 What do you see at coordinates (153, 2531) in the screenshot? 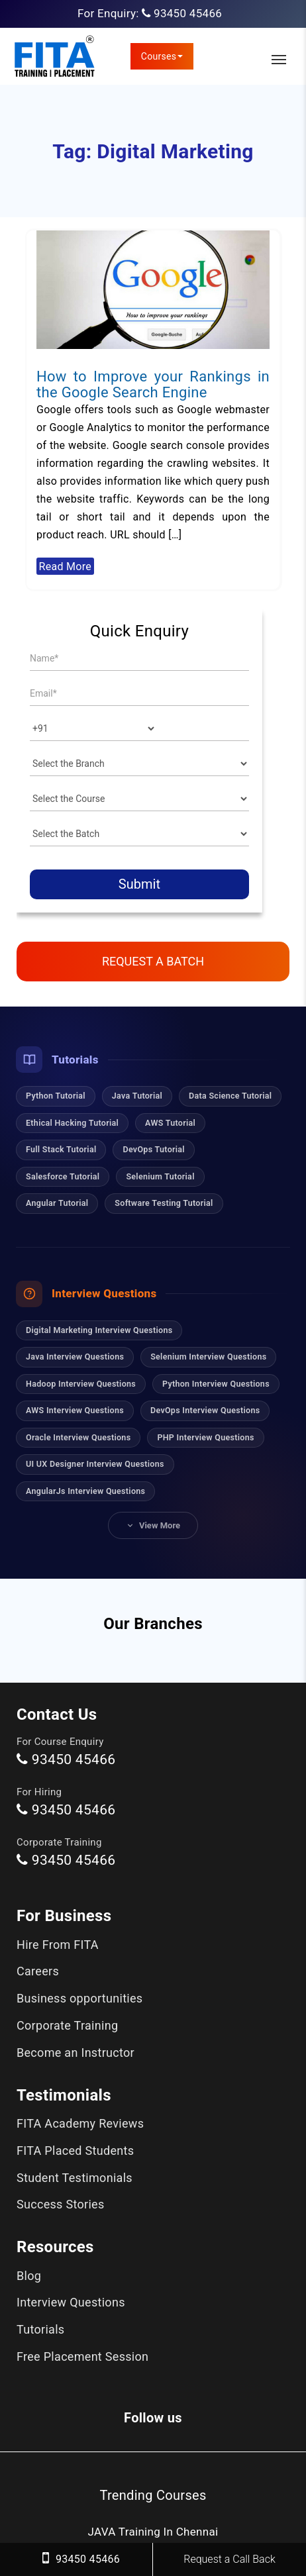
I see `JAVA Training In Chennai` at bounding box center [153, 2531].